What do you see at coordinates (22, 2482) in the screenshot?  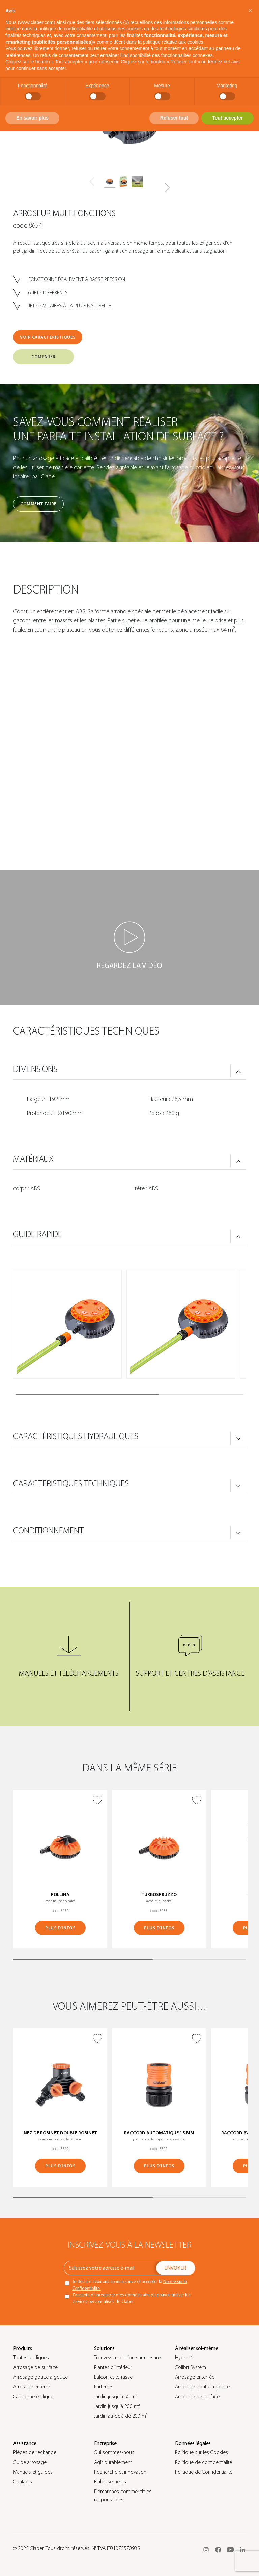 I see `Contacts` at bounding box center [22, 2482].